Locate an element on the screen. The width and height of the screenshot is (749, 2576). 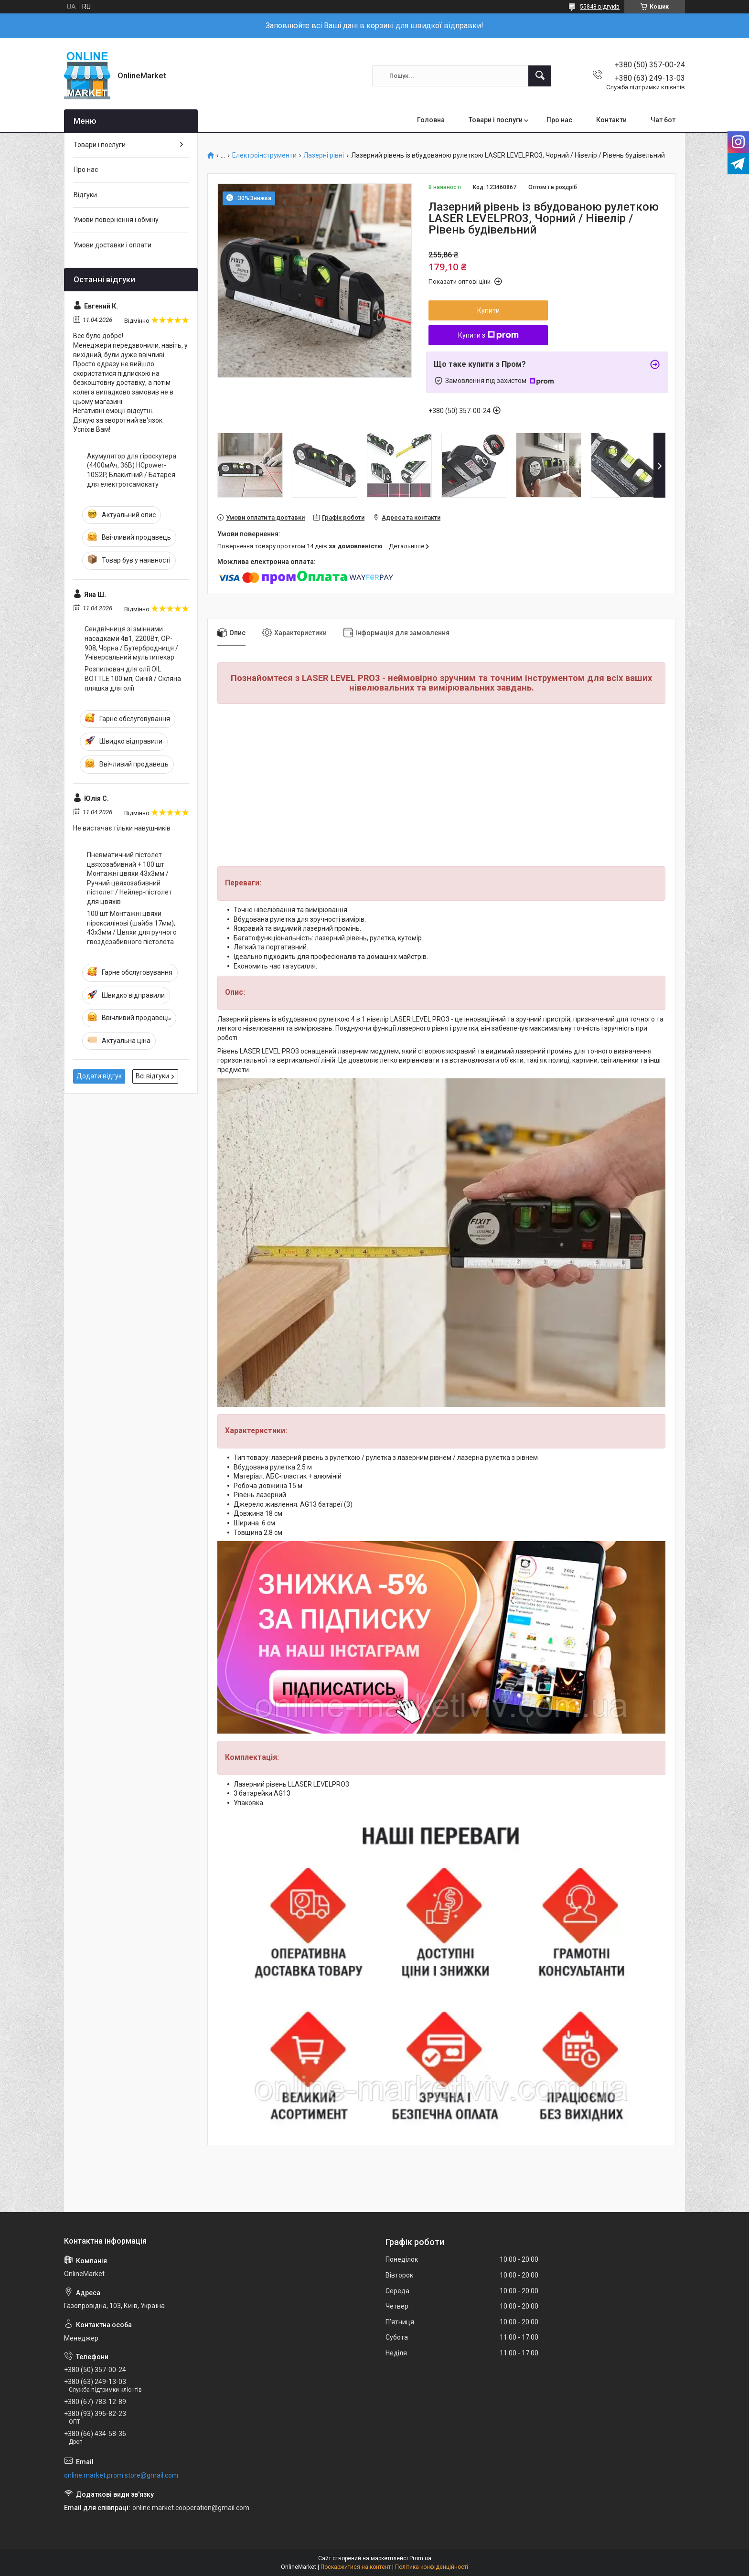
Умови доставки і оплати is located at coordinates (112, 245).